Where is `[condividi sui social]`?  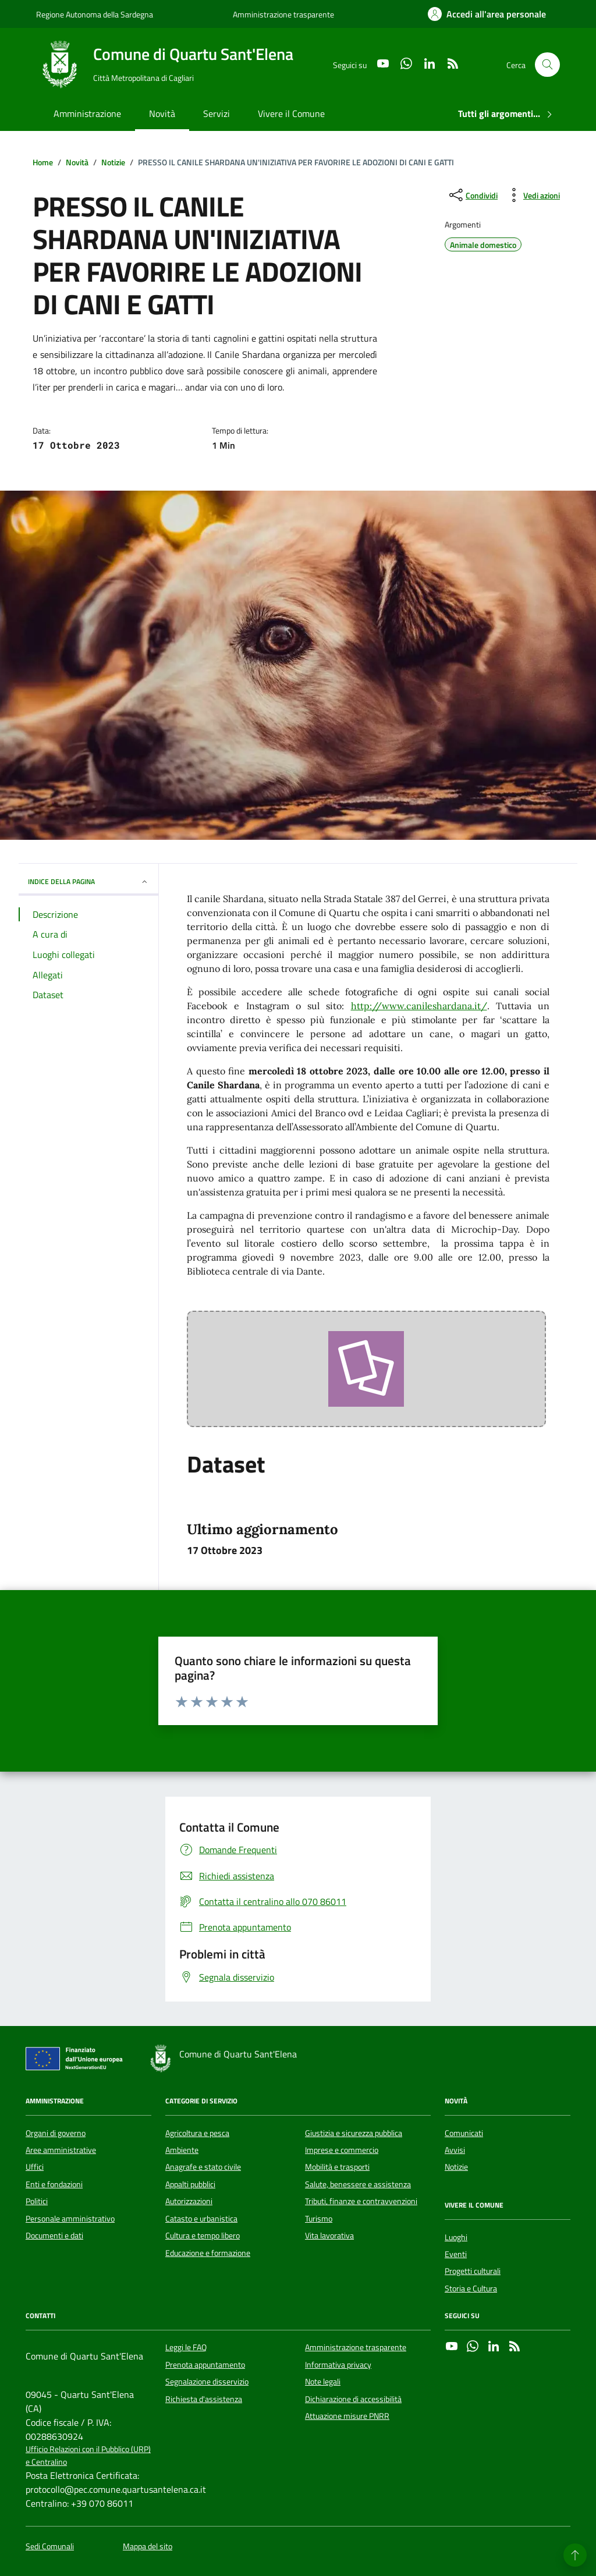
[condividi sui social] is located at coordinates (472, 195).